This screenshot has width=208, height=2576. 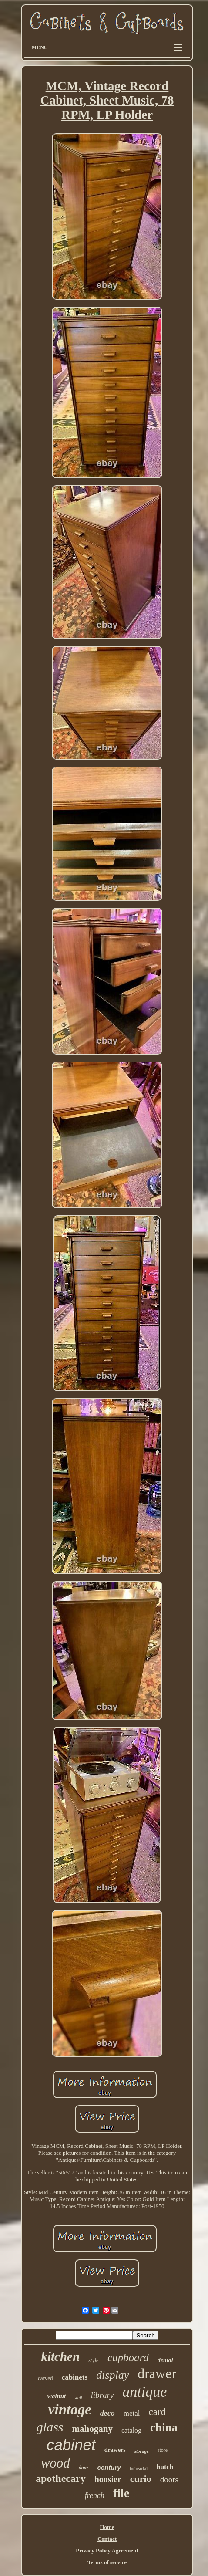 I want to click on card, so click(x=157, y=2412).